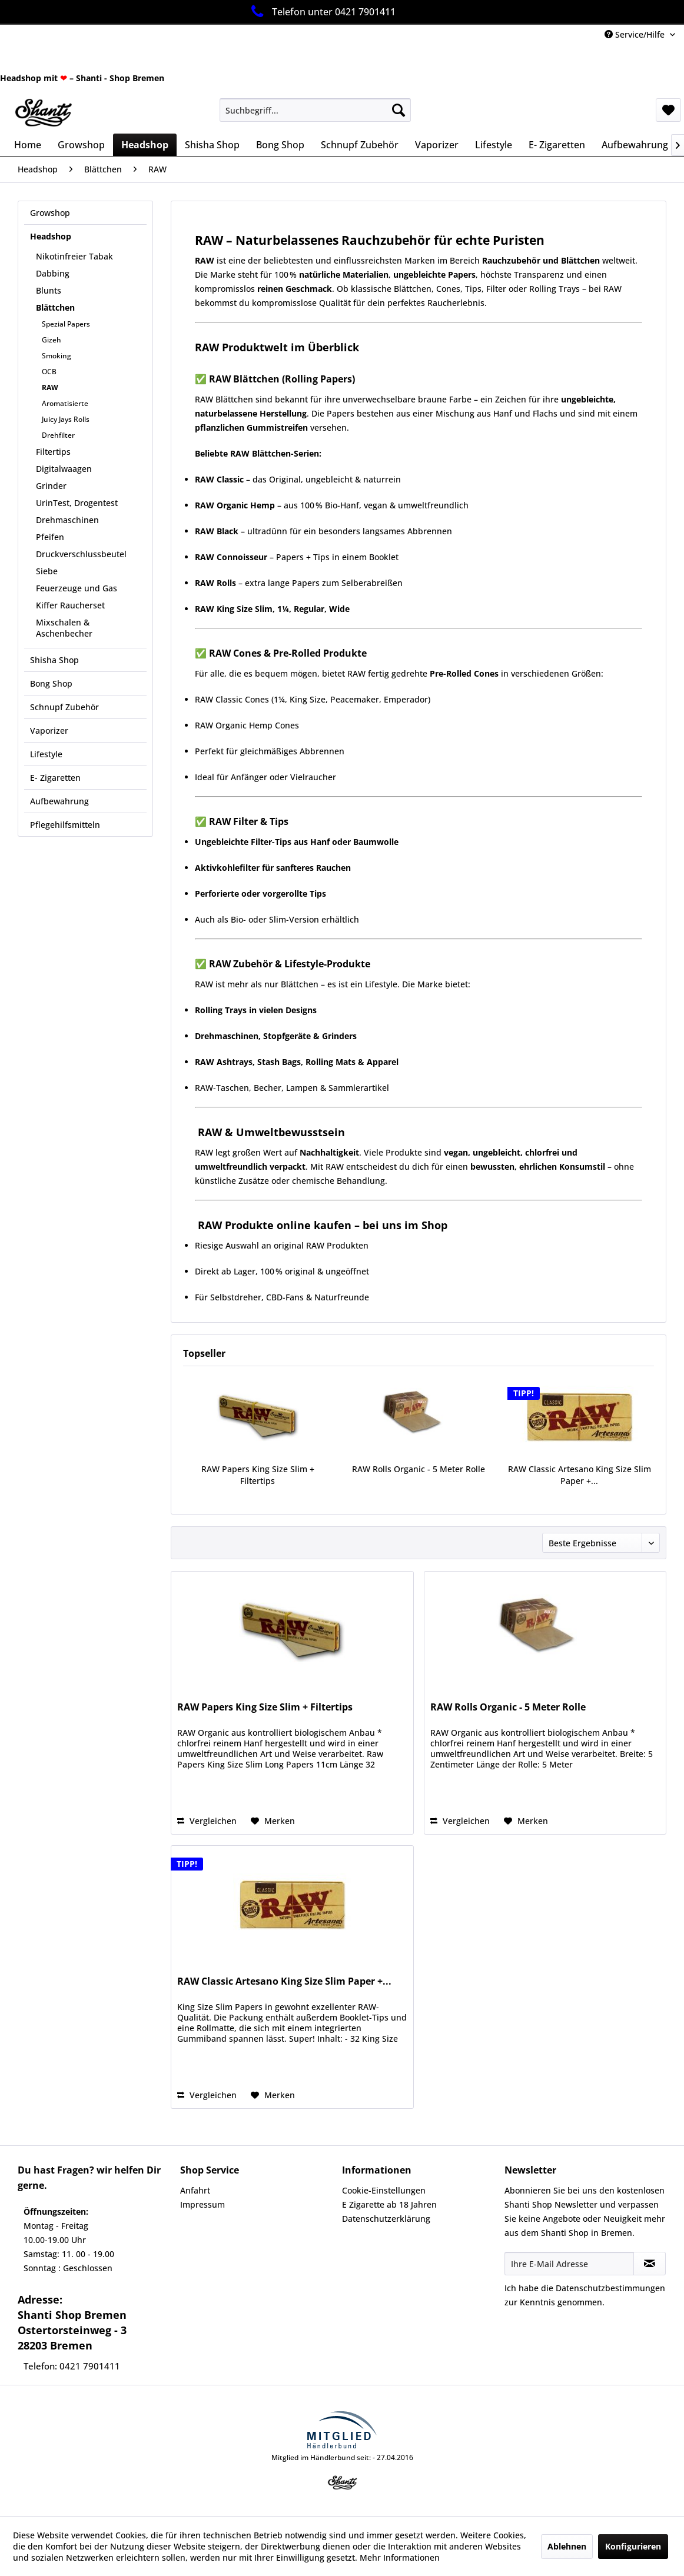 This screenshot has width=684, height=2576. What do you see at coordinates (81, 145) in the screenshot?
I see `[Growshop]` at bounding box center [81, 145].